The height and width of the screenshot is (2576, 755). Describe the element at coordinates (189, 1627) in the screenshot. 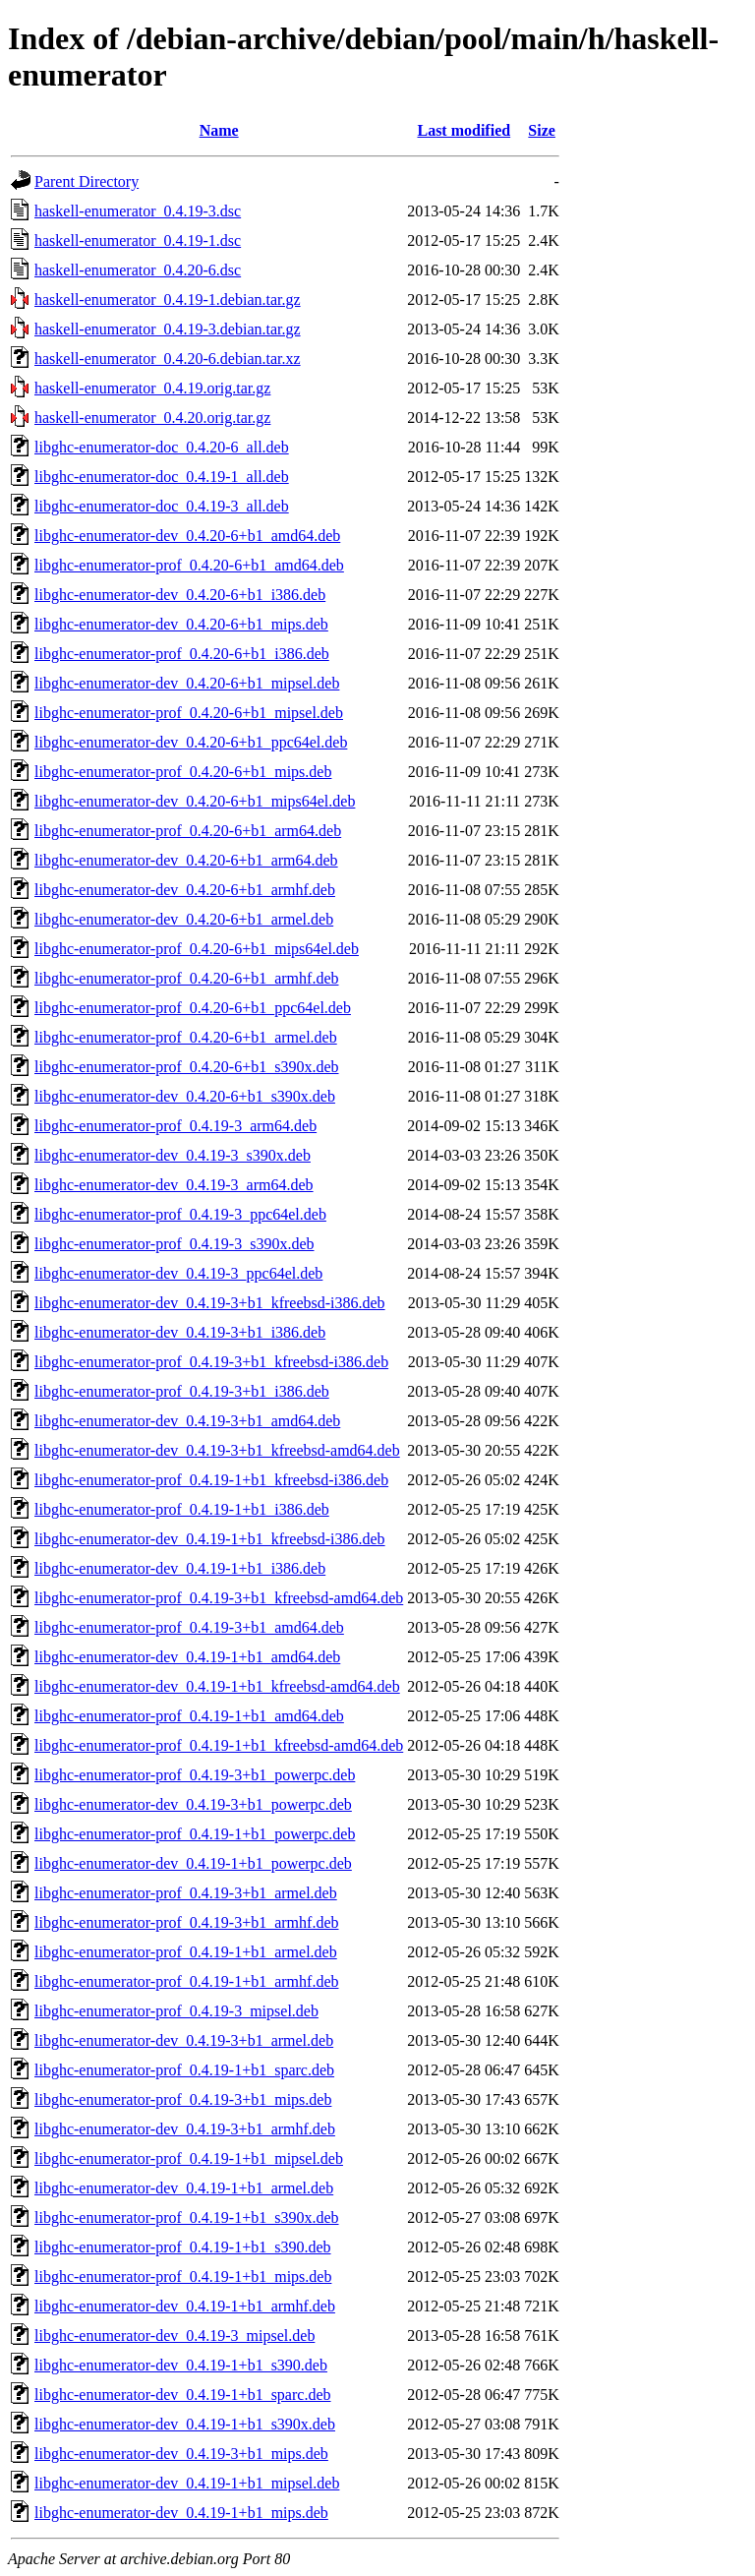

I see `libghc-enumerator-prof_0.4.19-3+b1_amd64.deb` at that location.